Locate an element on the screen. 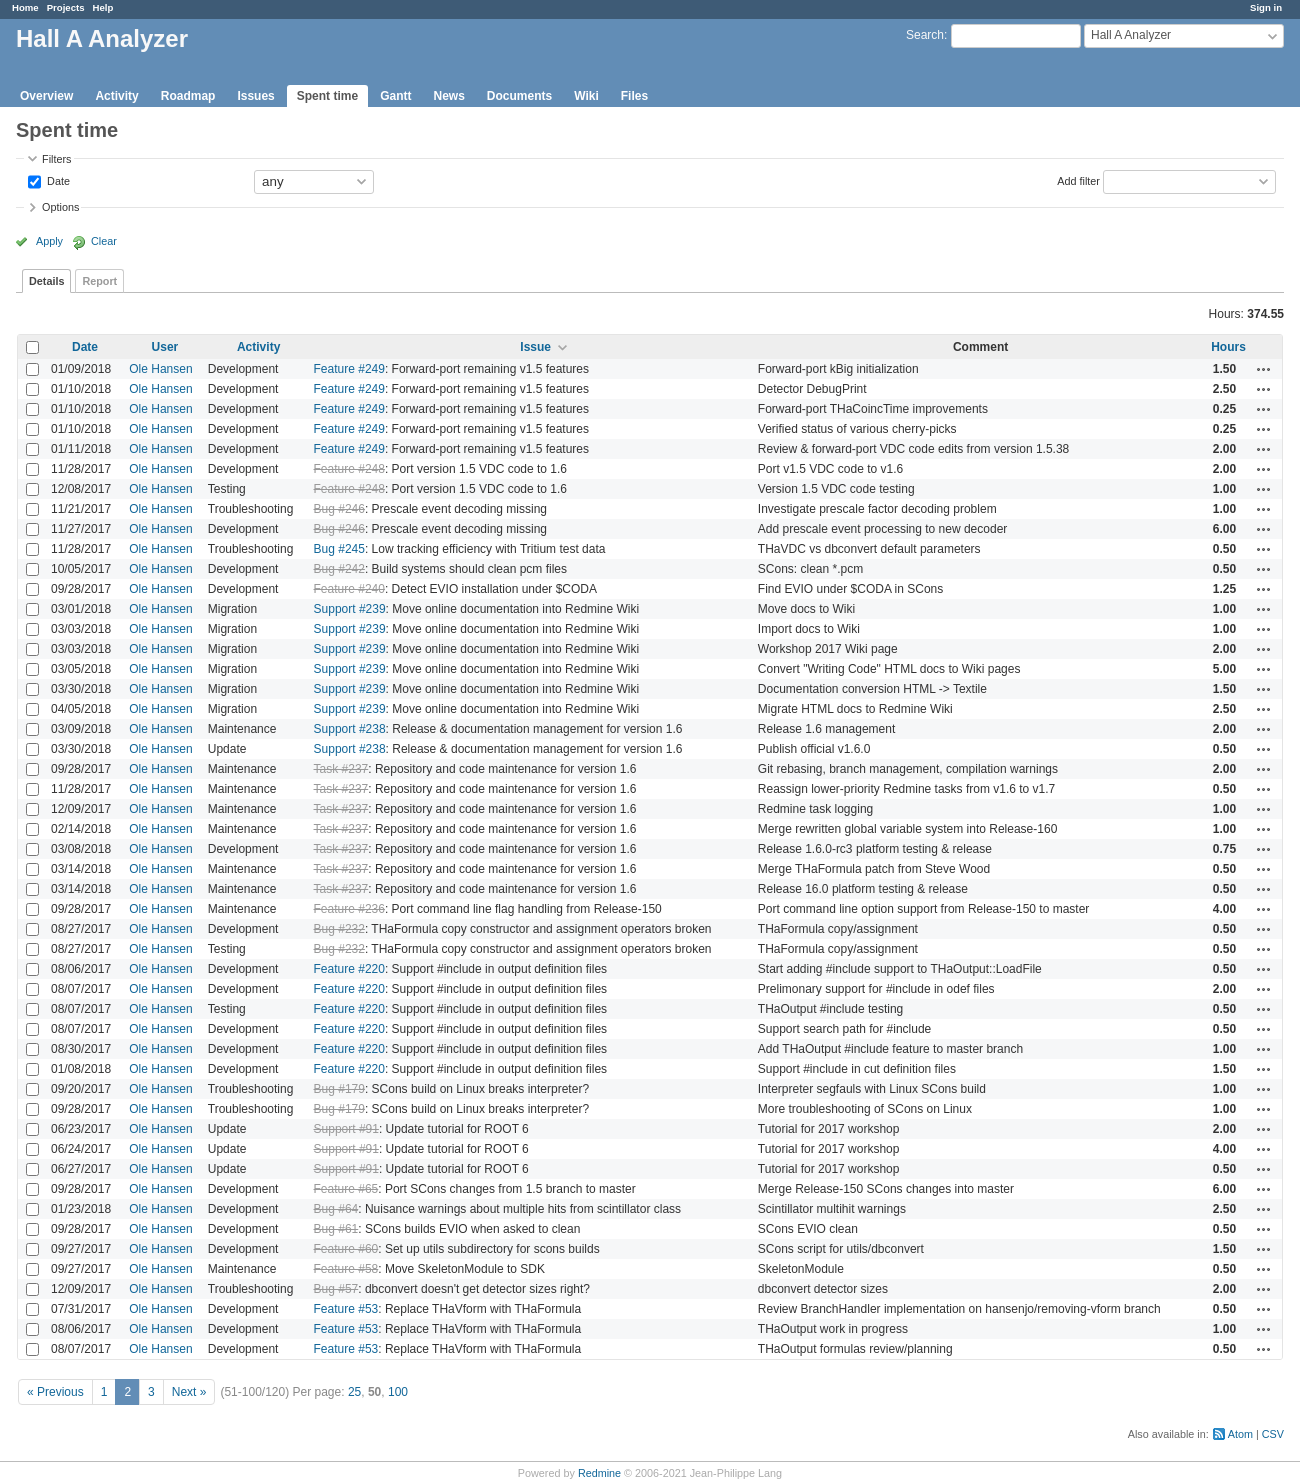 The height and width of the screenshot is (1484, 1300). Bug #245 is located at coordinates (339, 549).